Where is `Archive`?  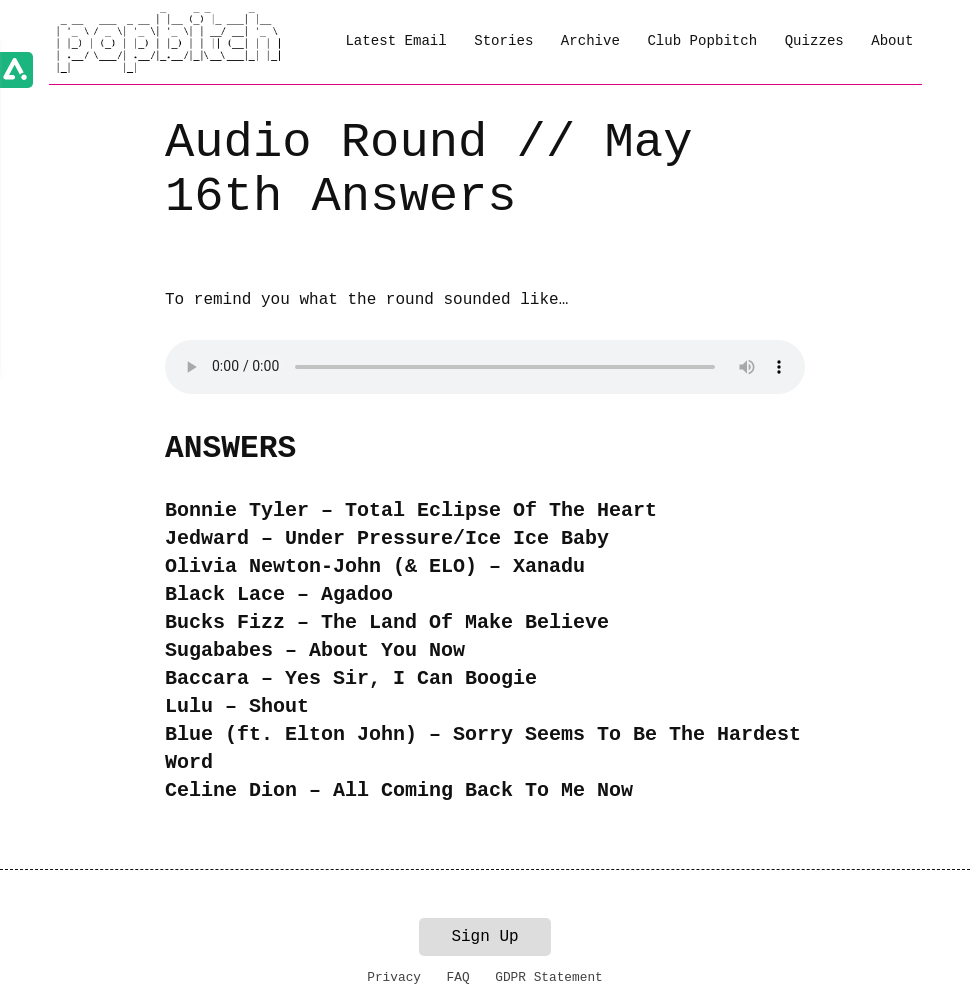
Archive is located at coordinates (590, 41).